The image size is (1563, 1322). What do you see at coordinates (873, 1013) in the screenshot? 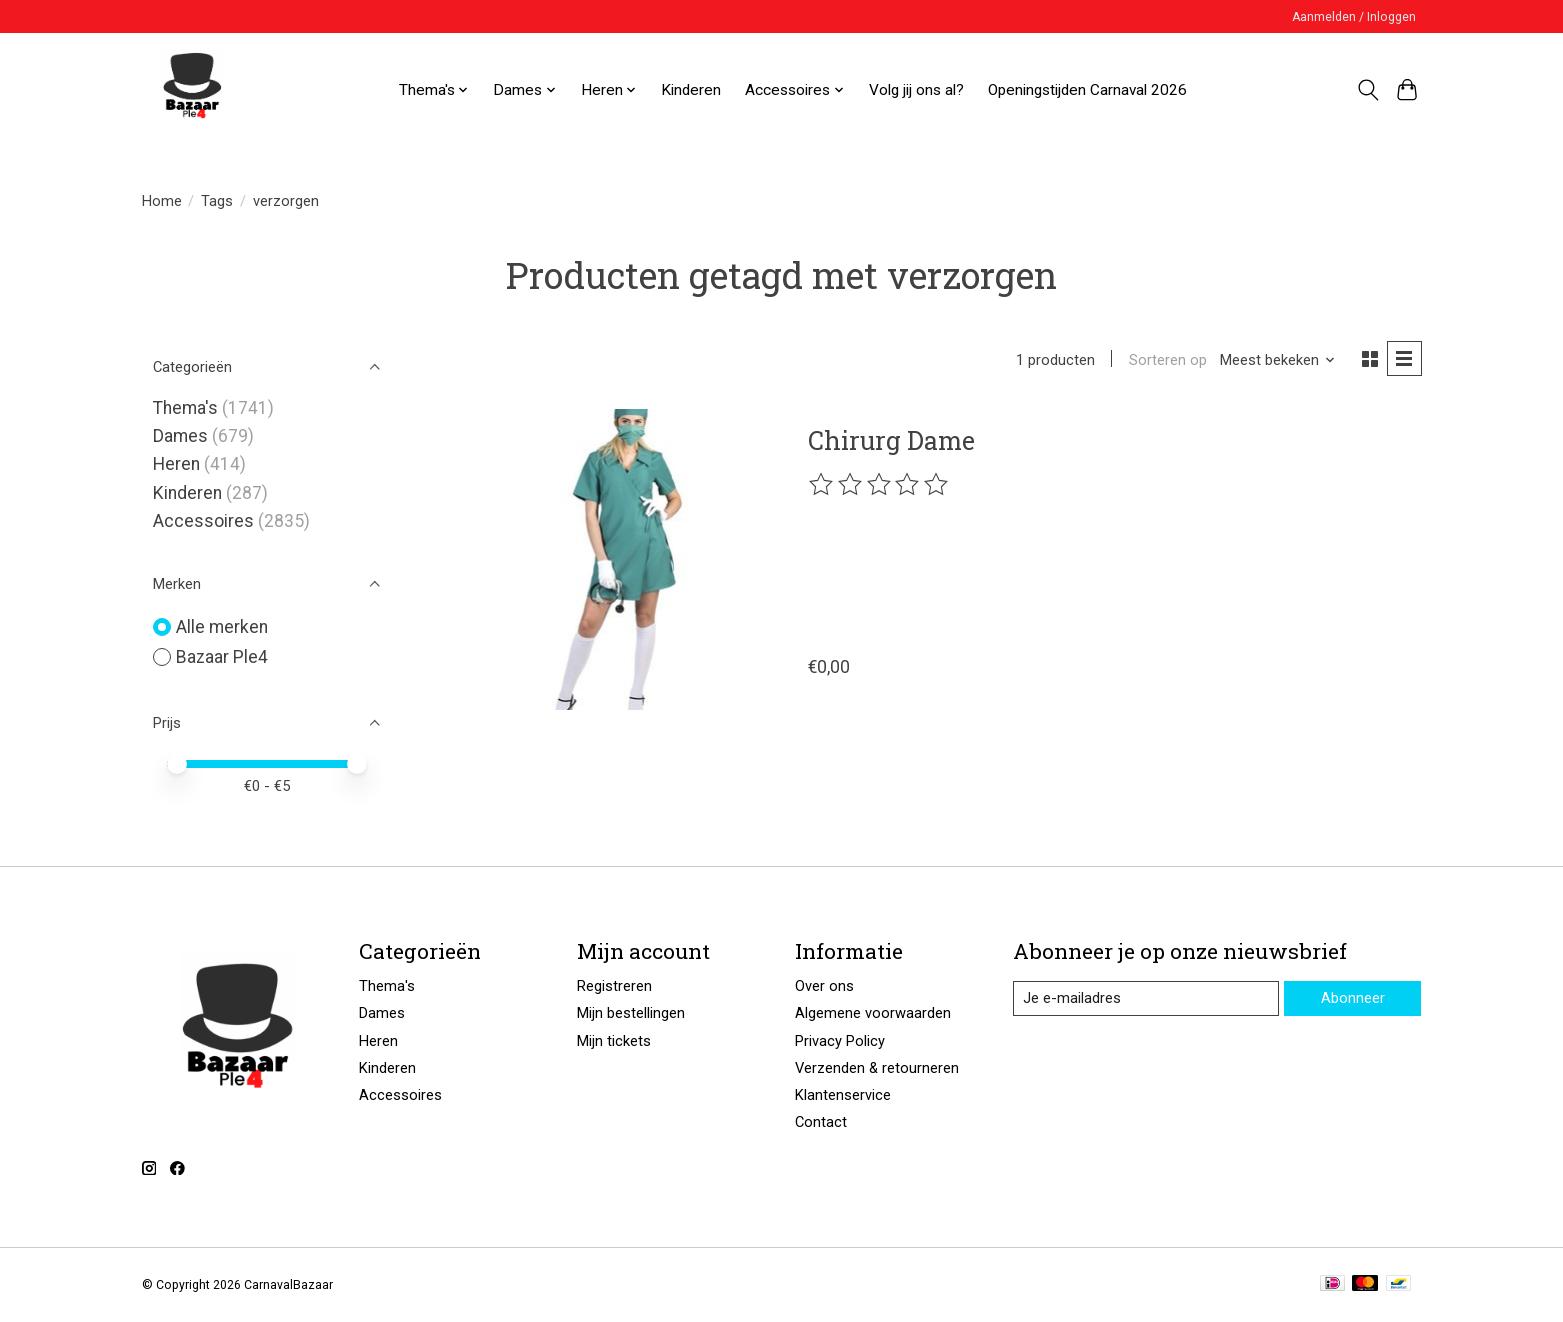
I see `Algemene voorwaarden` at bounding box center [873, 1013].